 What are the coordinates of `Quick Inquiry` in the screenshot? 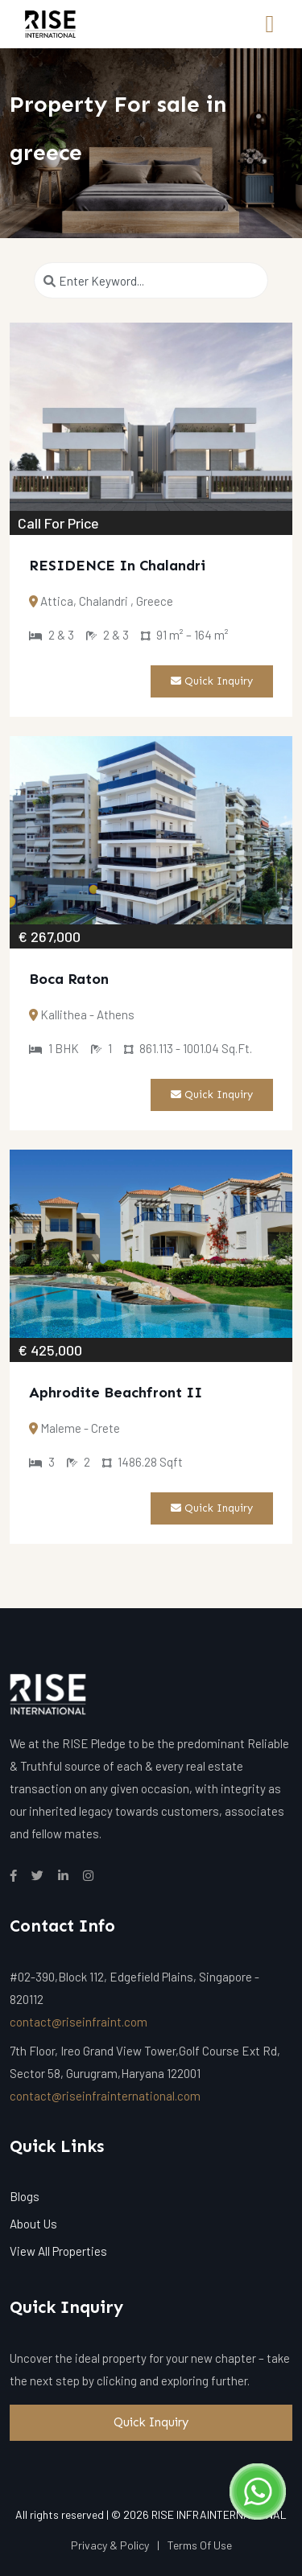 It's located at (212, 681).